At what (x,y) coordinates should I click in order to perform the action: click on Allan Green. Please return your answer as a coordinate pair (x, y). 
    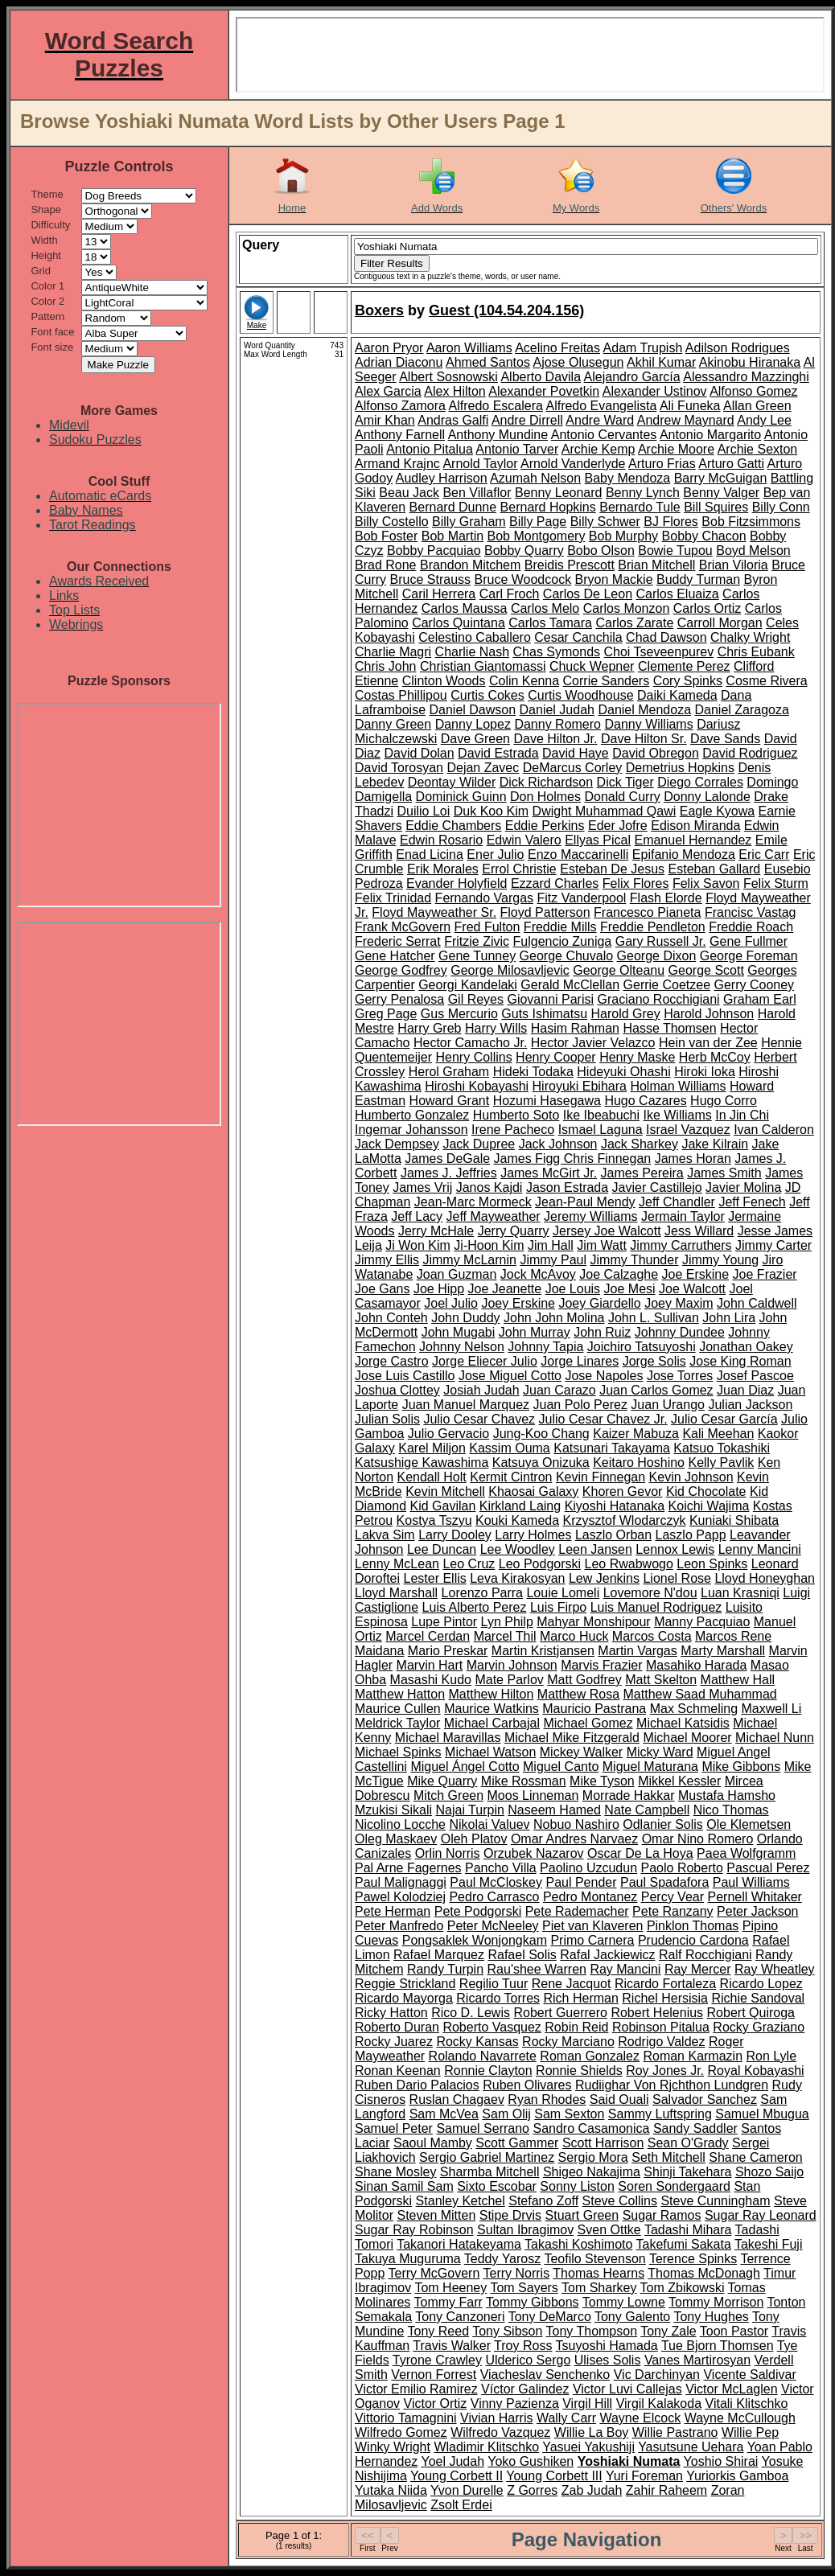
    Looking at the image, I should click on (757, 406).